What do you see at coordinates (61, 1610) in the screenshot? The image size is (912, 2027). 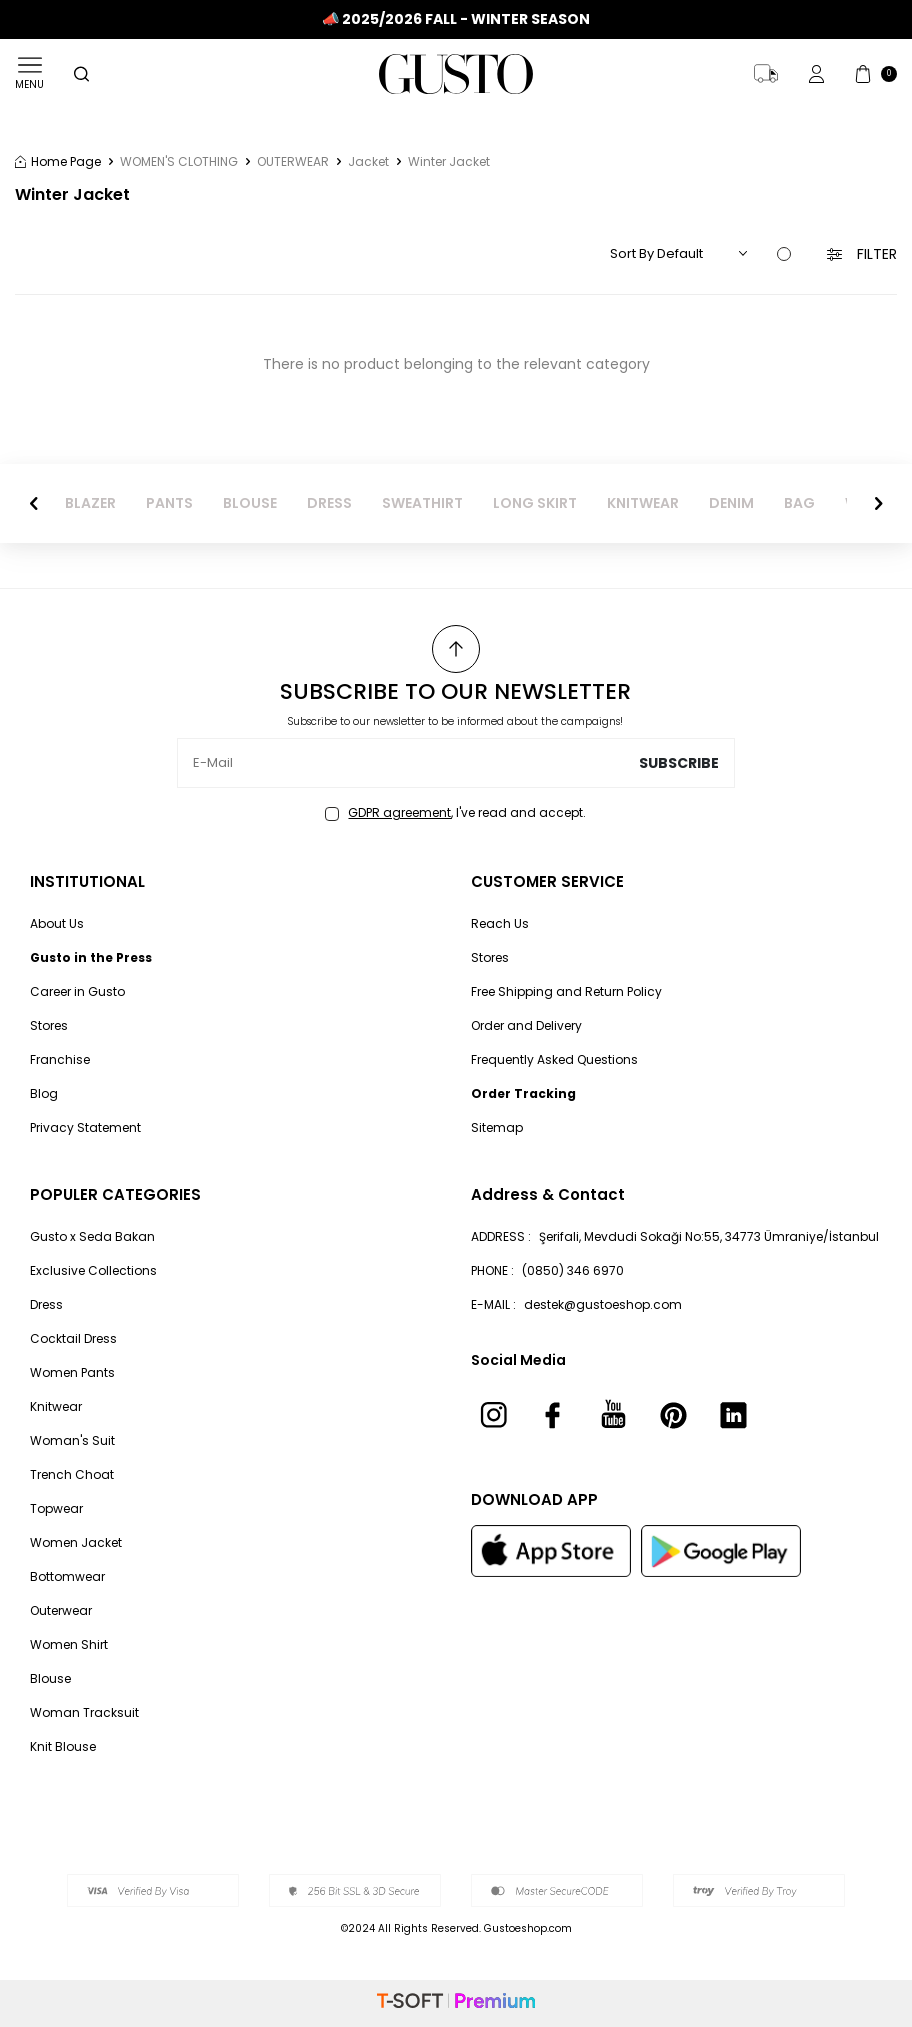 I see `Outerwear` at bounding box center [61, 1610].